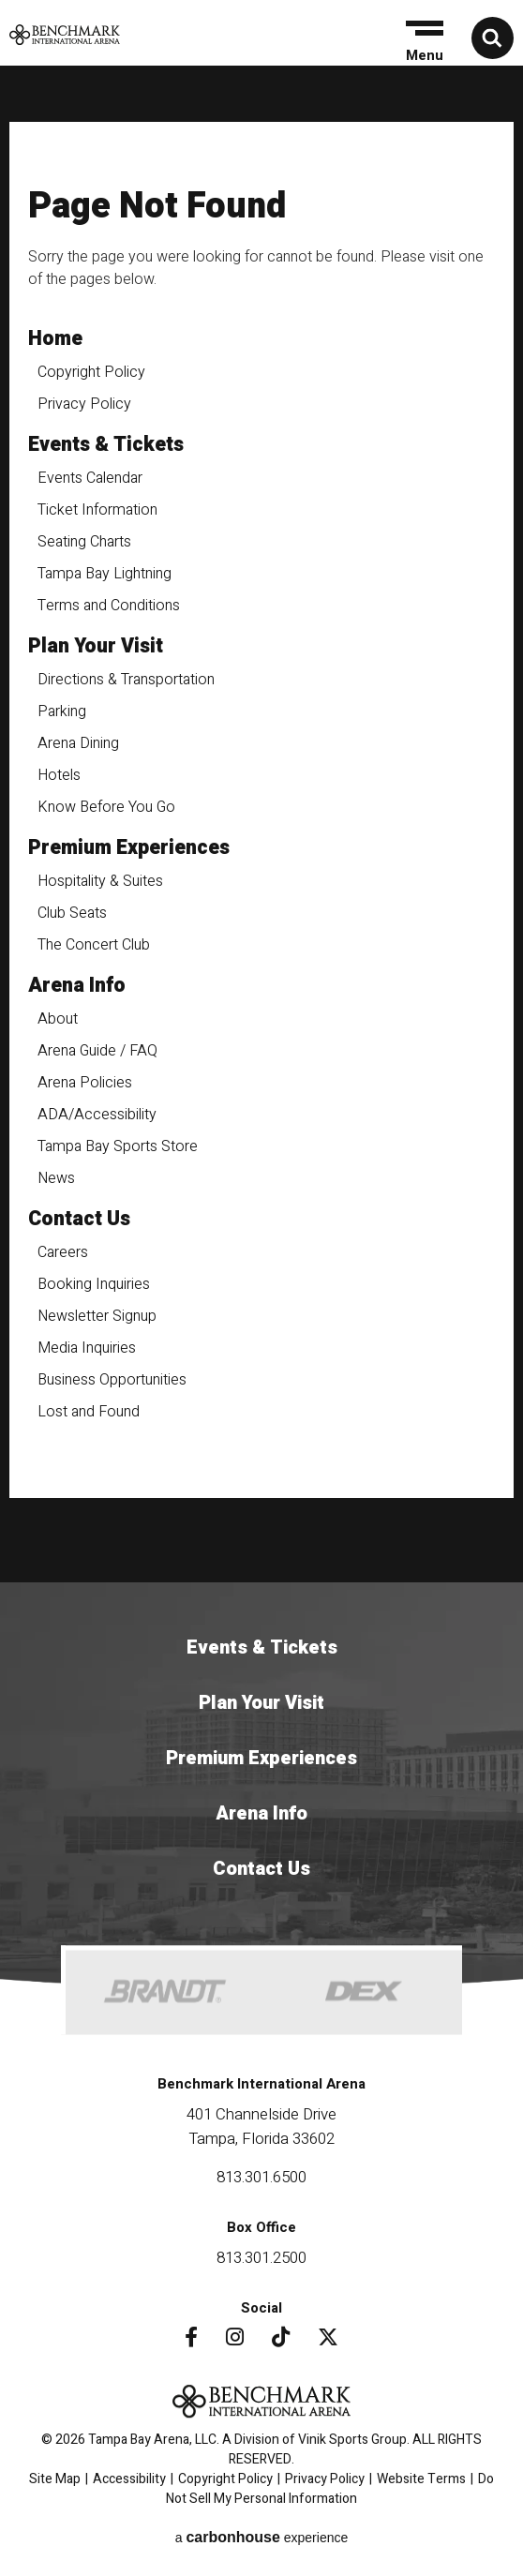 The image size is (523, 2576). I want to click on Club Seats, so click(72, 913).